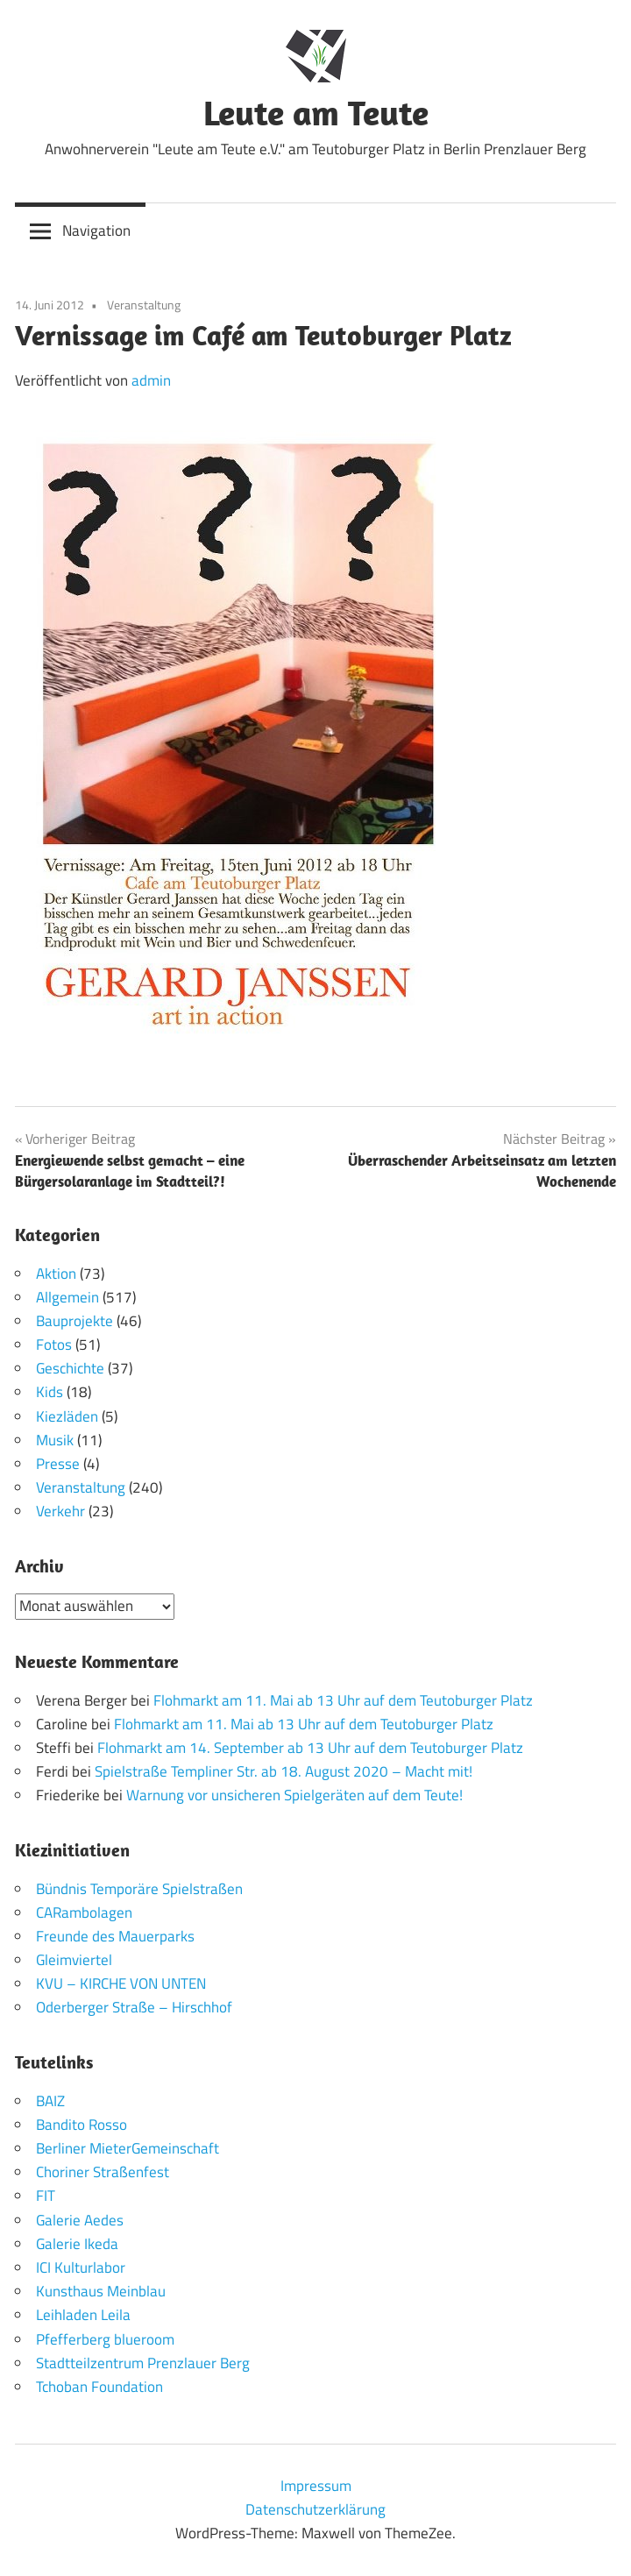  I want to click on Kunsthaus Meinblau, so click(101, 2291).